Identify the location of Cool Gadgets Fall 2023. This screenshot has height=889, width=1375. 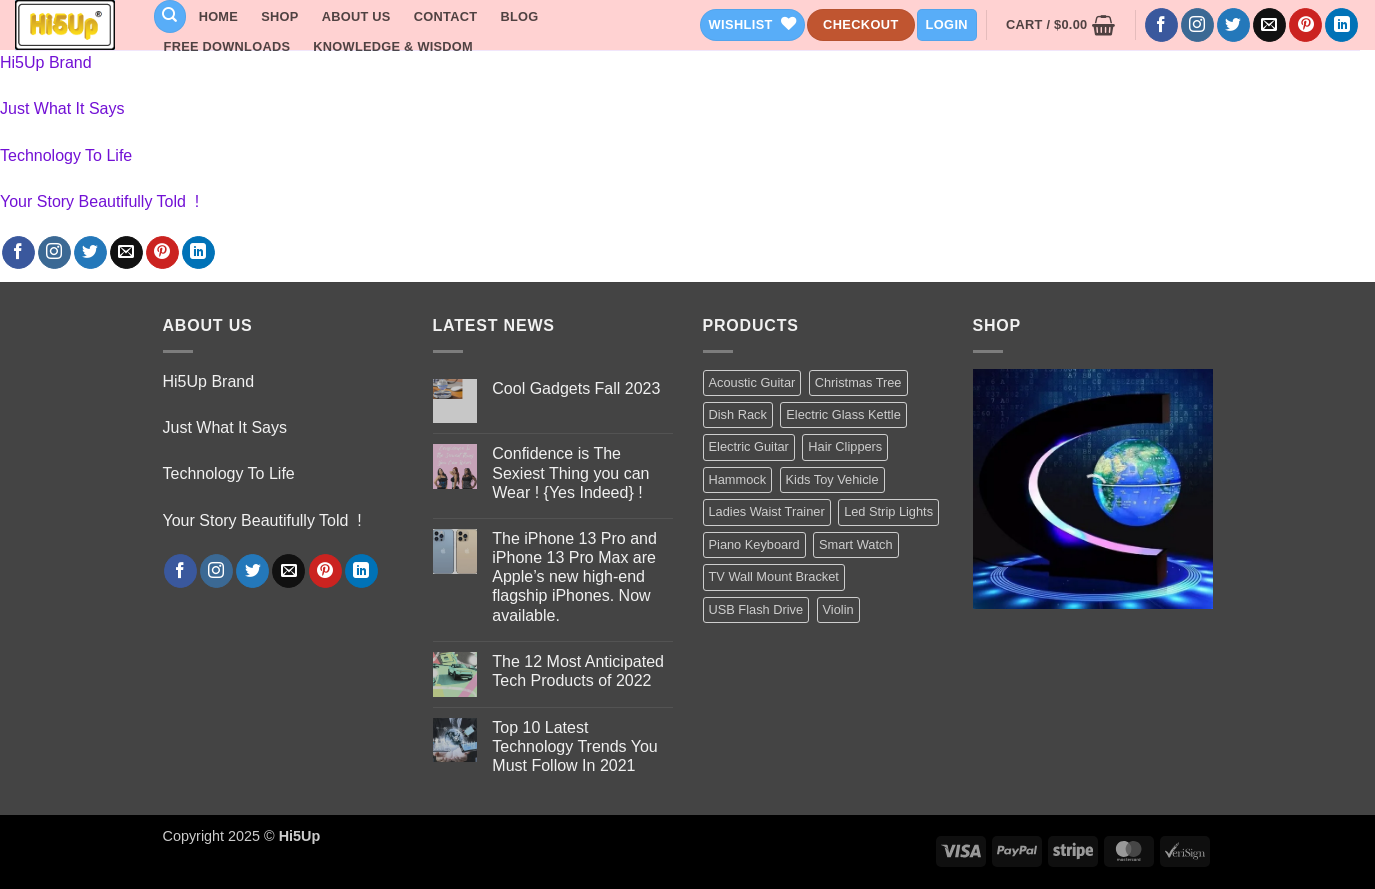
(576, 388).